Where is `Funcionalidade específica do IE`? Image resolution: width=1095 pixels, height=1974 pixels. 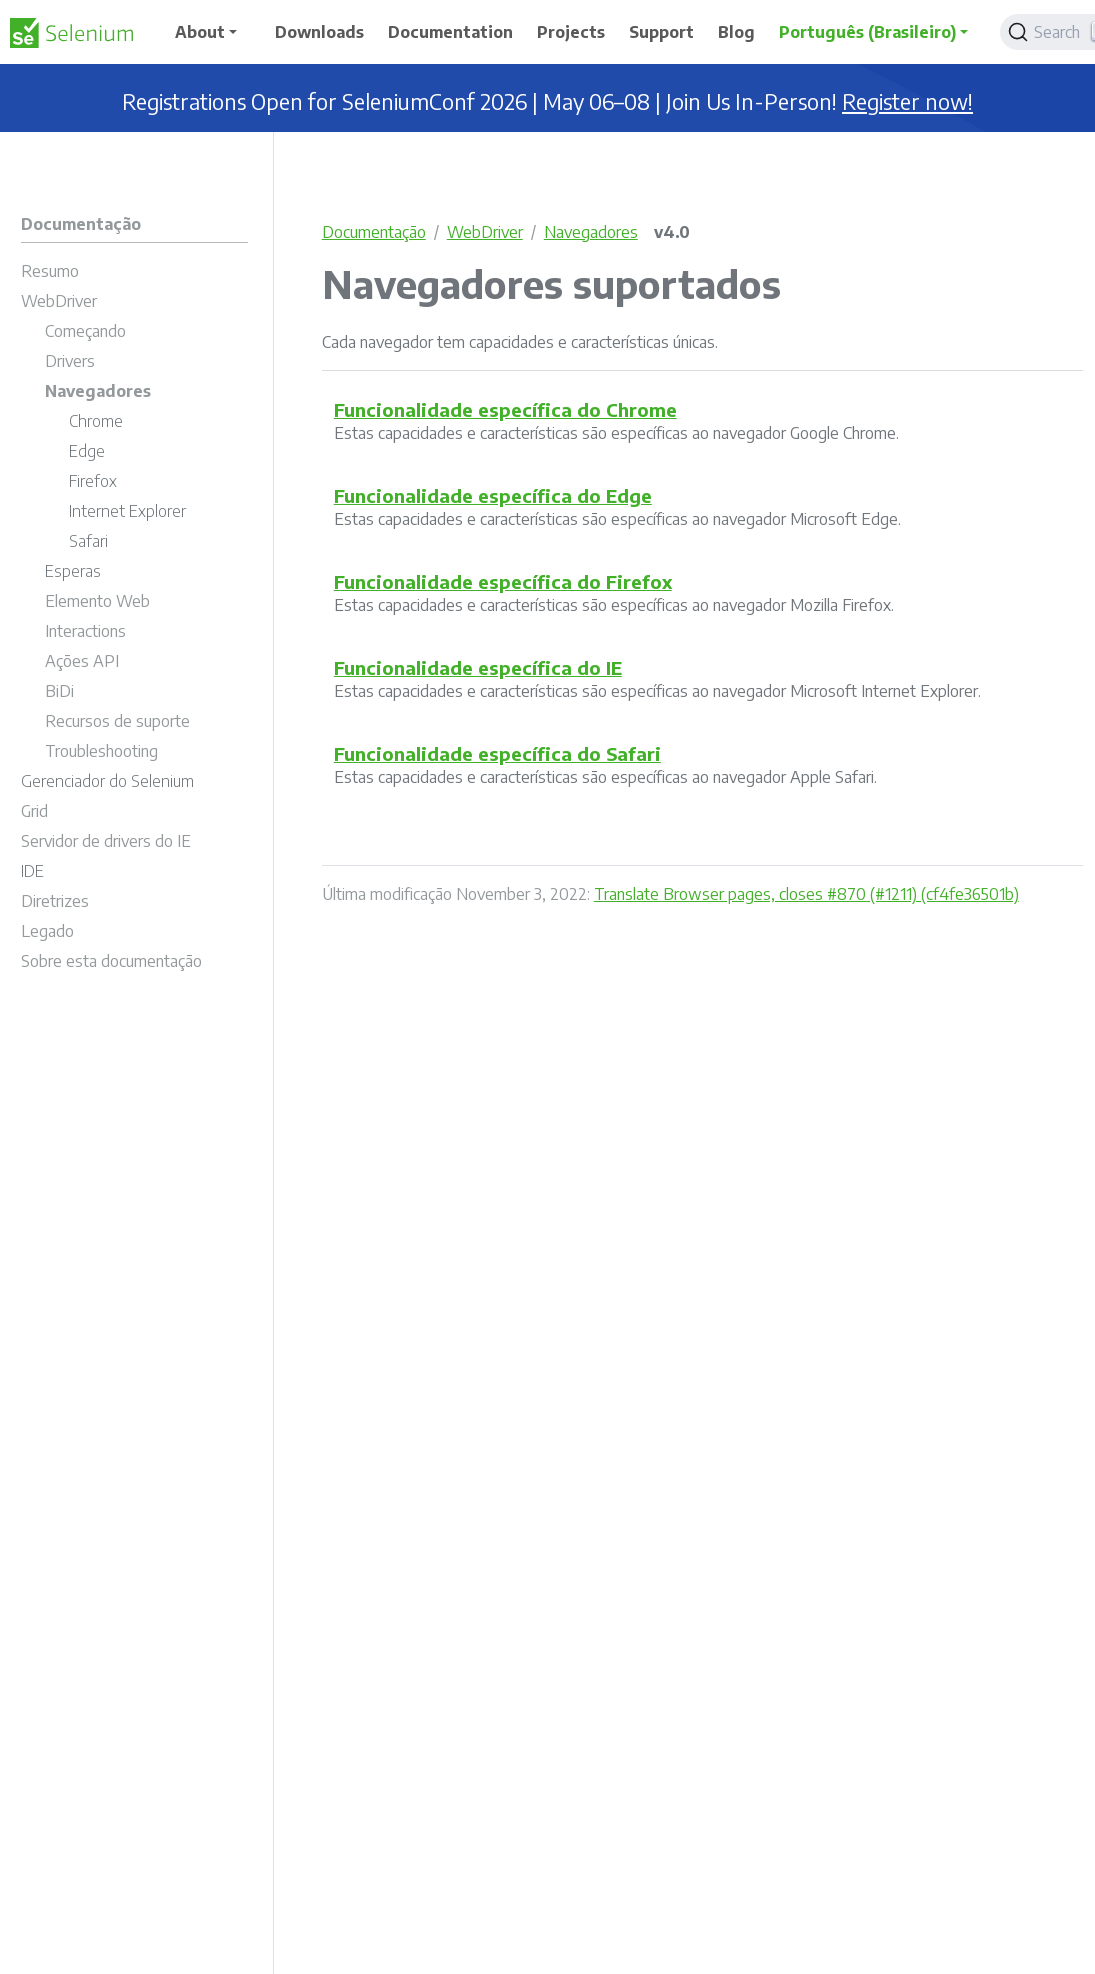
Funcionalidade específica do IE is located at coordinates (478, 667).